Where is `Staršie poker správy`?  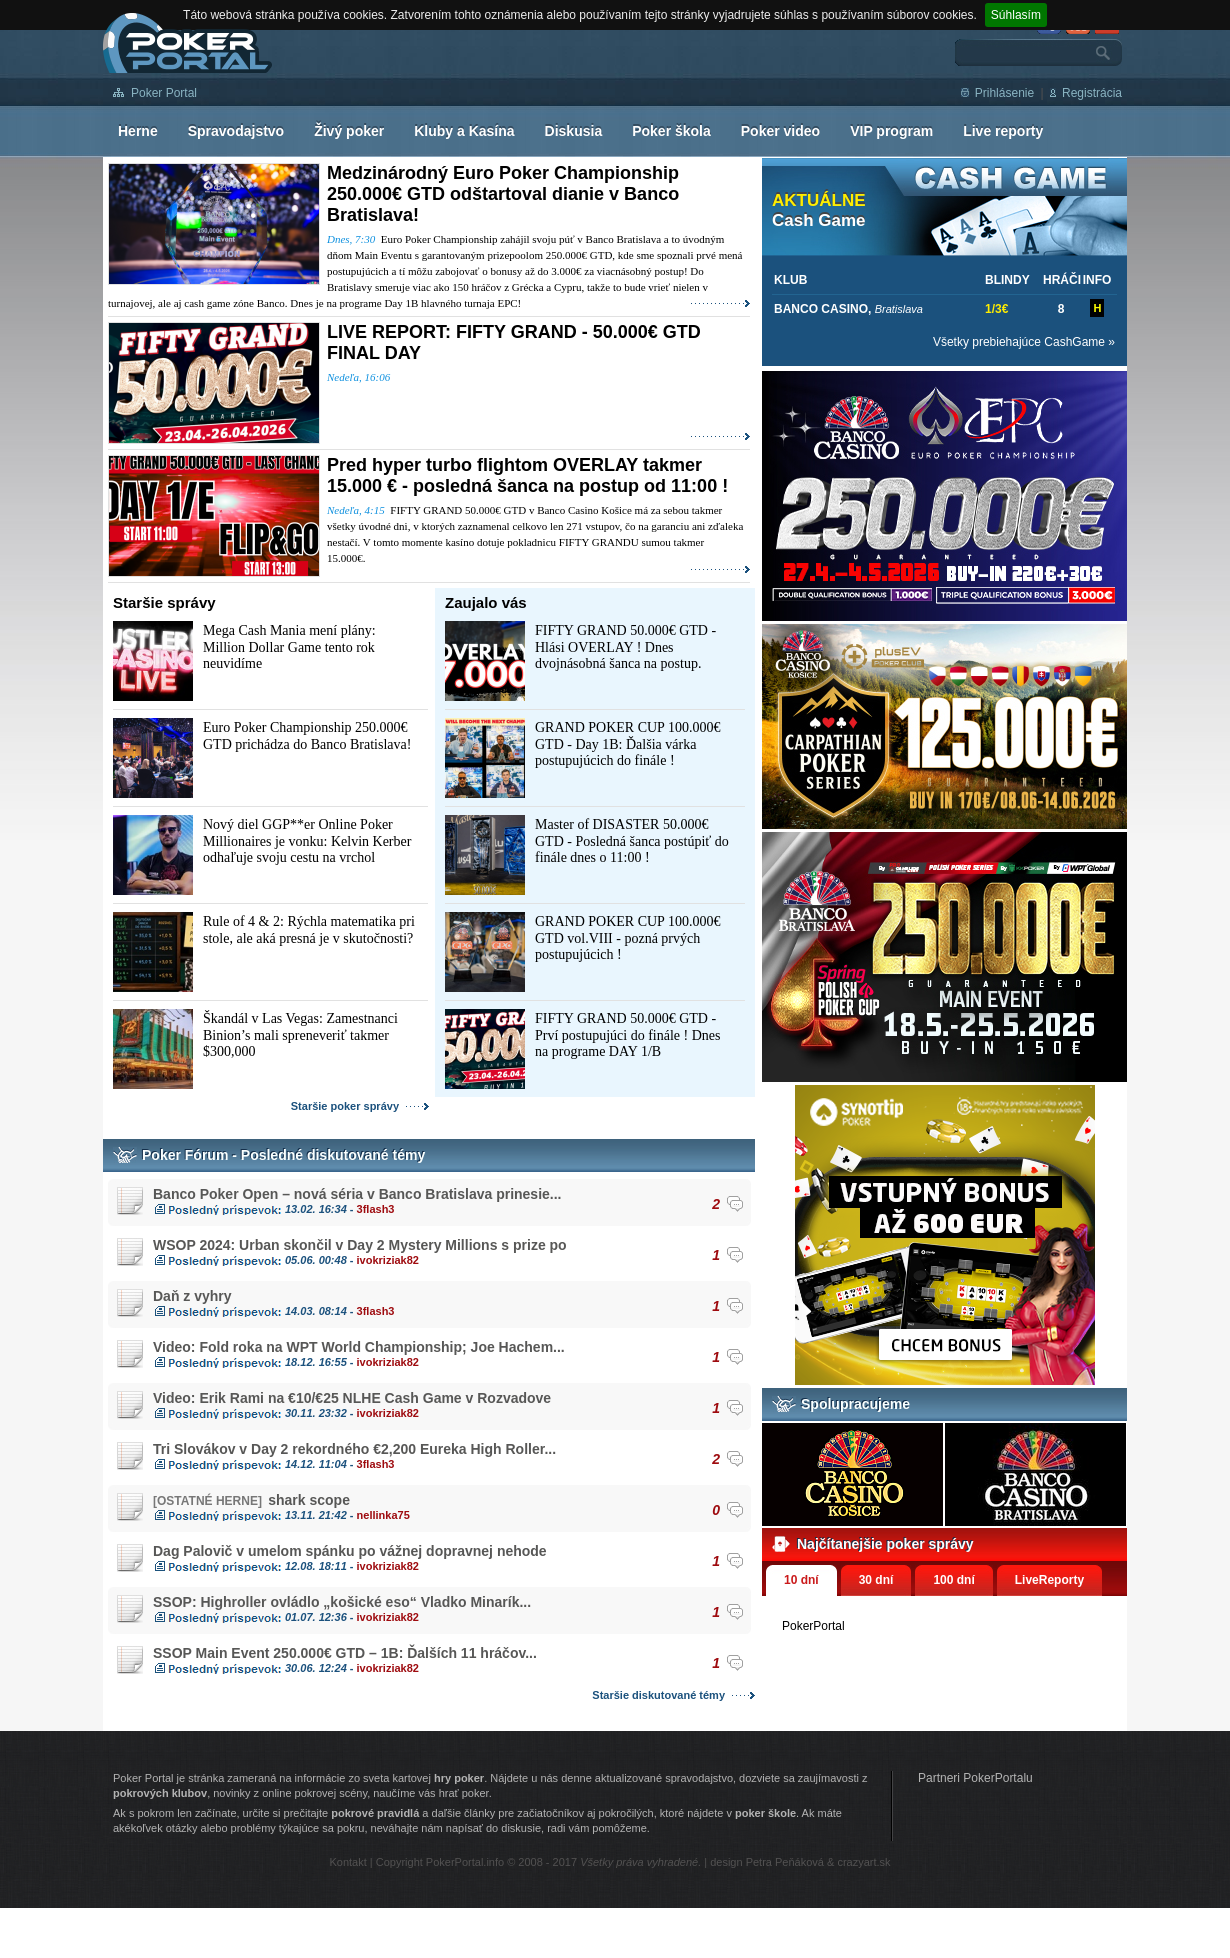
Staršie poker správy is located at coordinates (345, 1106).